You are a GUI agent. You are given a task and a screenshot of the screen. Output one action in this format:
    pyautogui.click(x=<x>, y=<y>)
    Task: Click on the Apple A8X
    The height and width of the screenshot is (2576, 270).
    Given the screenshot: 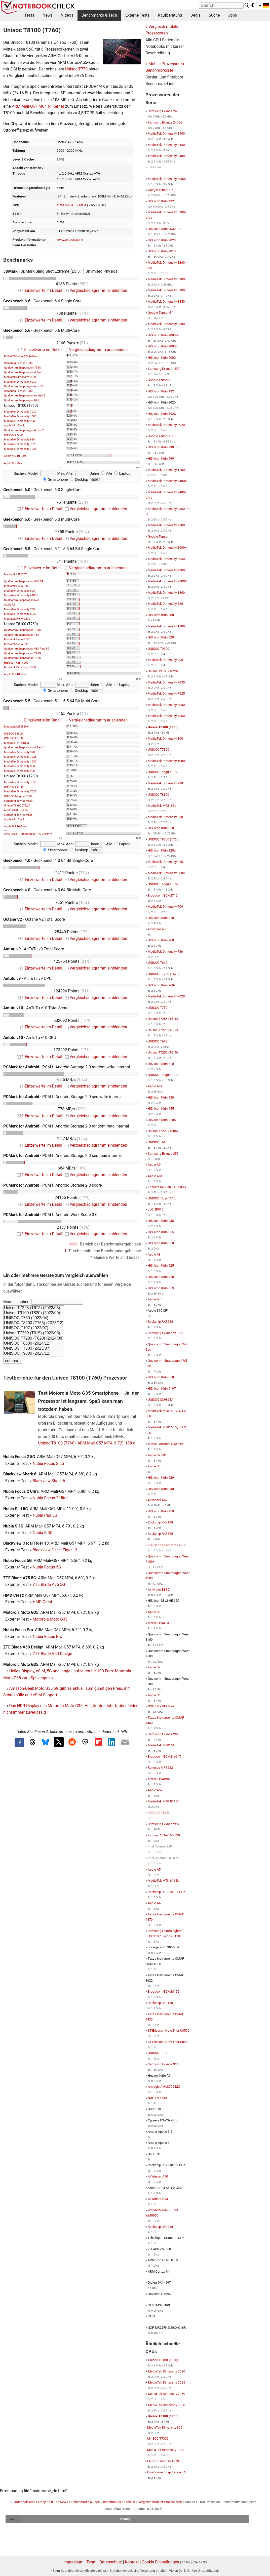 What is the action you would take?
    pyautogui.click(x=155, y=1176)
    